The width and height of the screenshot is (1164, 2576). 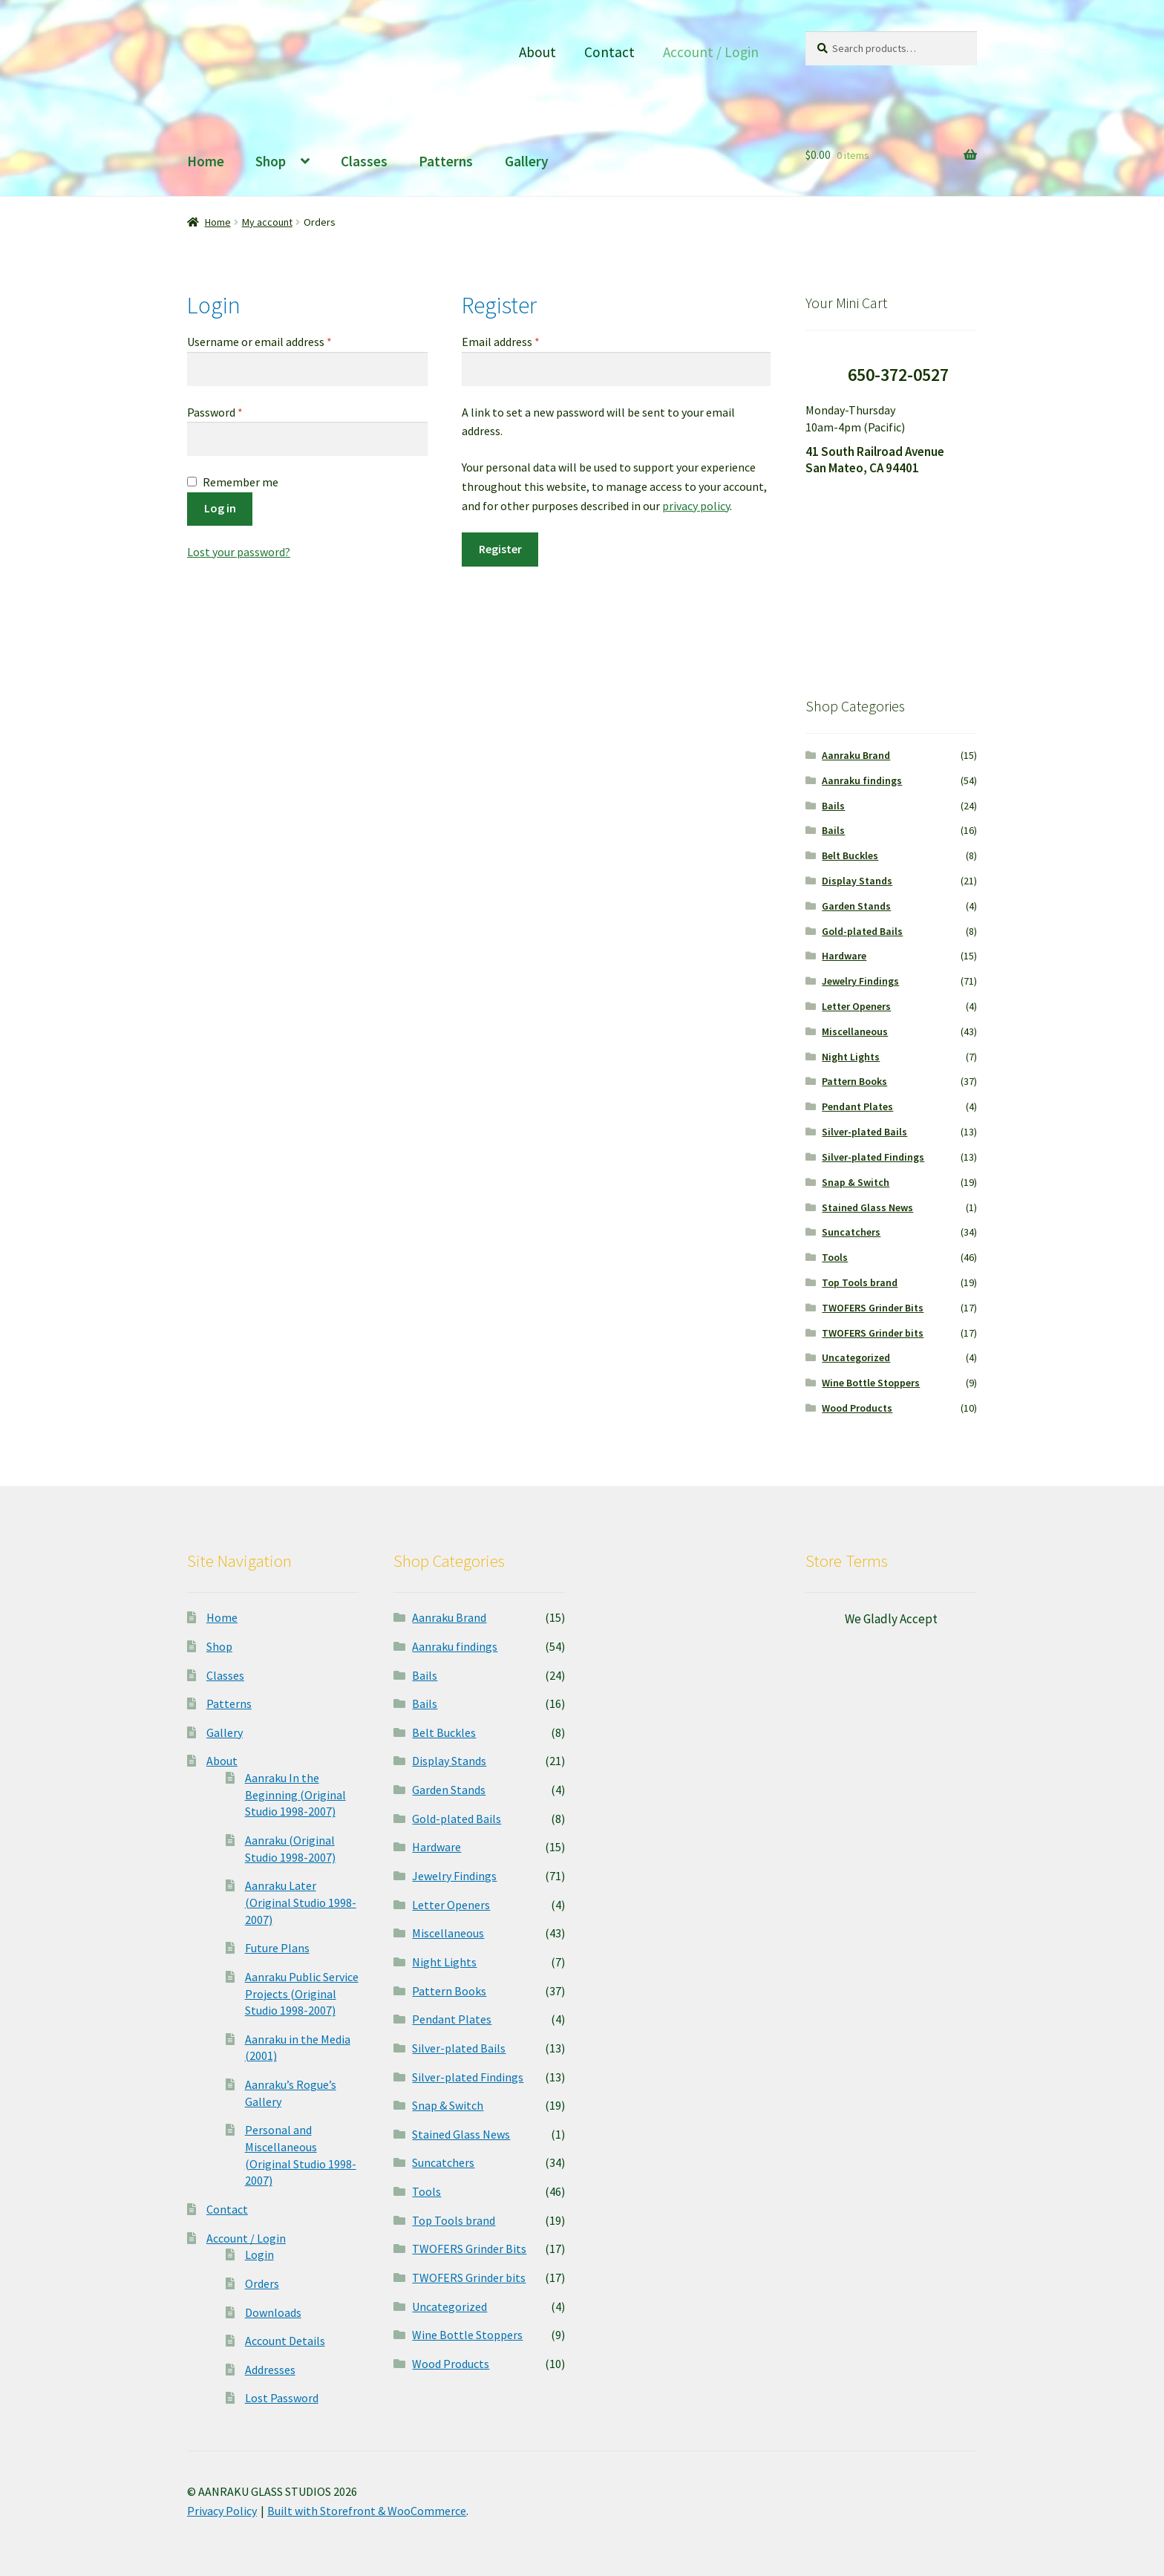 What do you see at coordinates (364, 161) in the screenshot?
I see `Classes` at bounding box center [364, 161].